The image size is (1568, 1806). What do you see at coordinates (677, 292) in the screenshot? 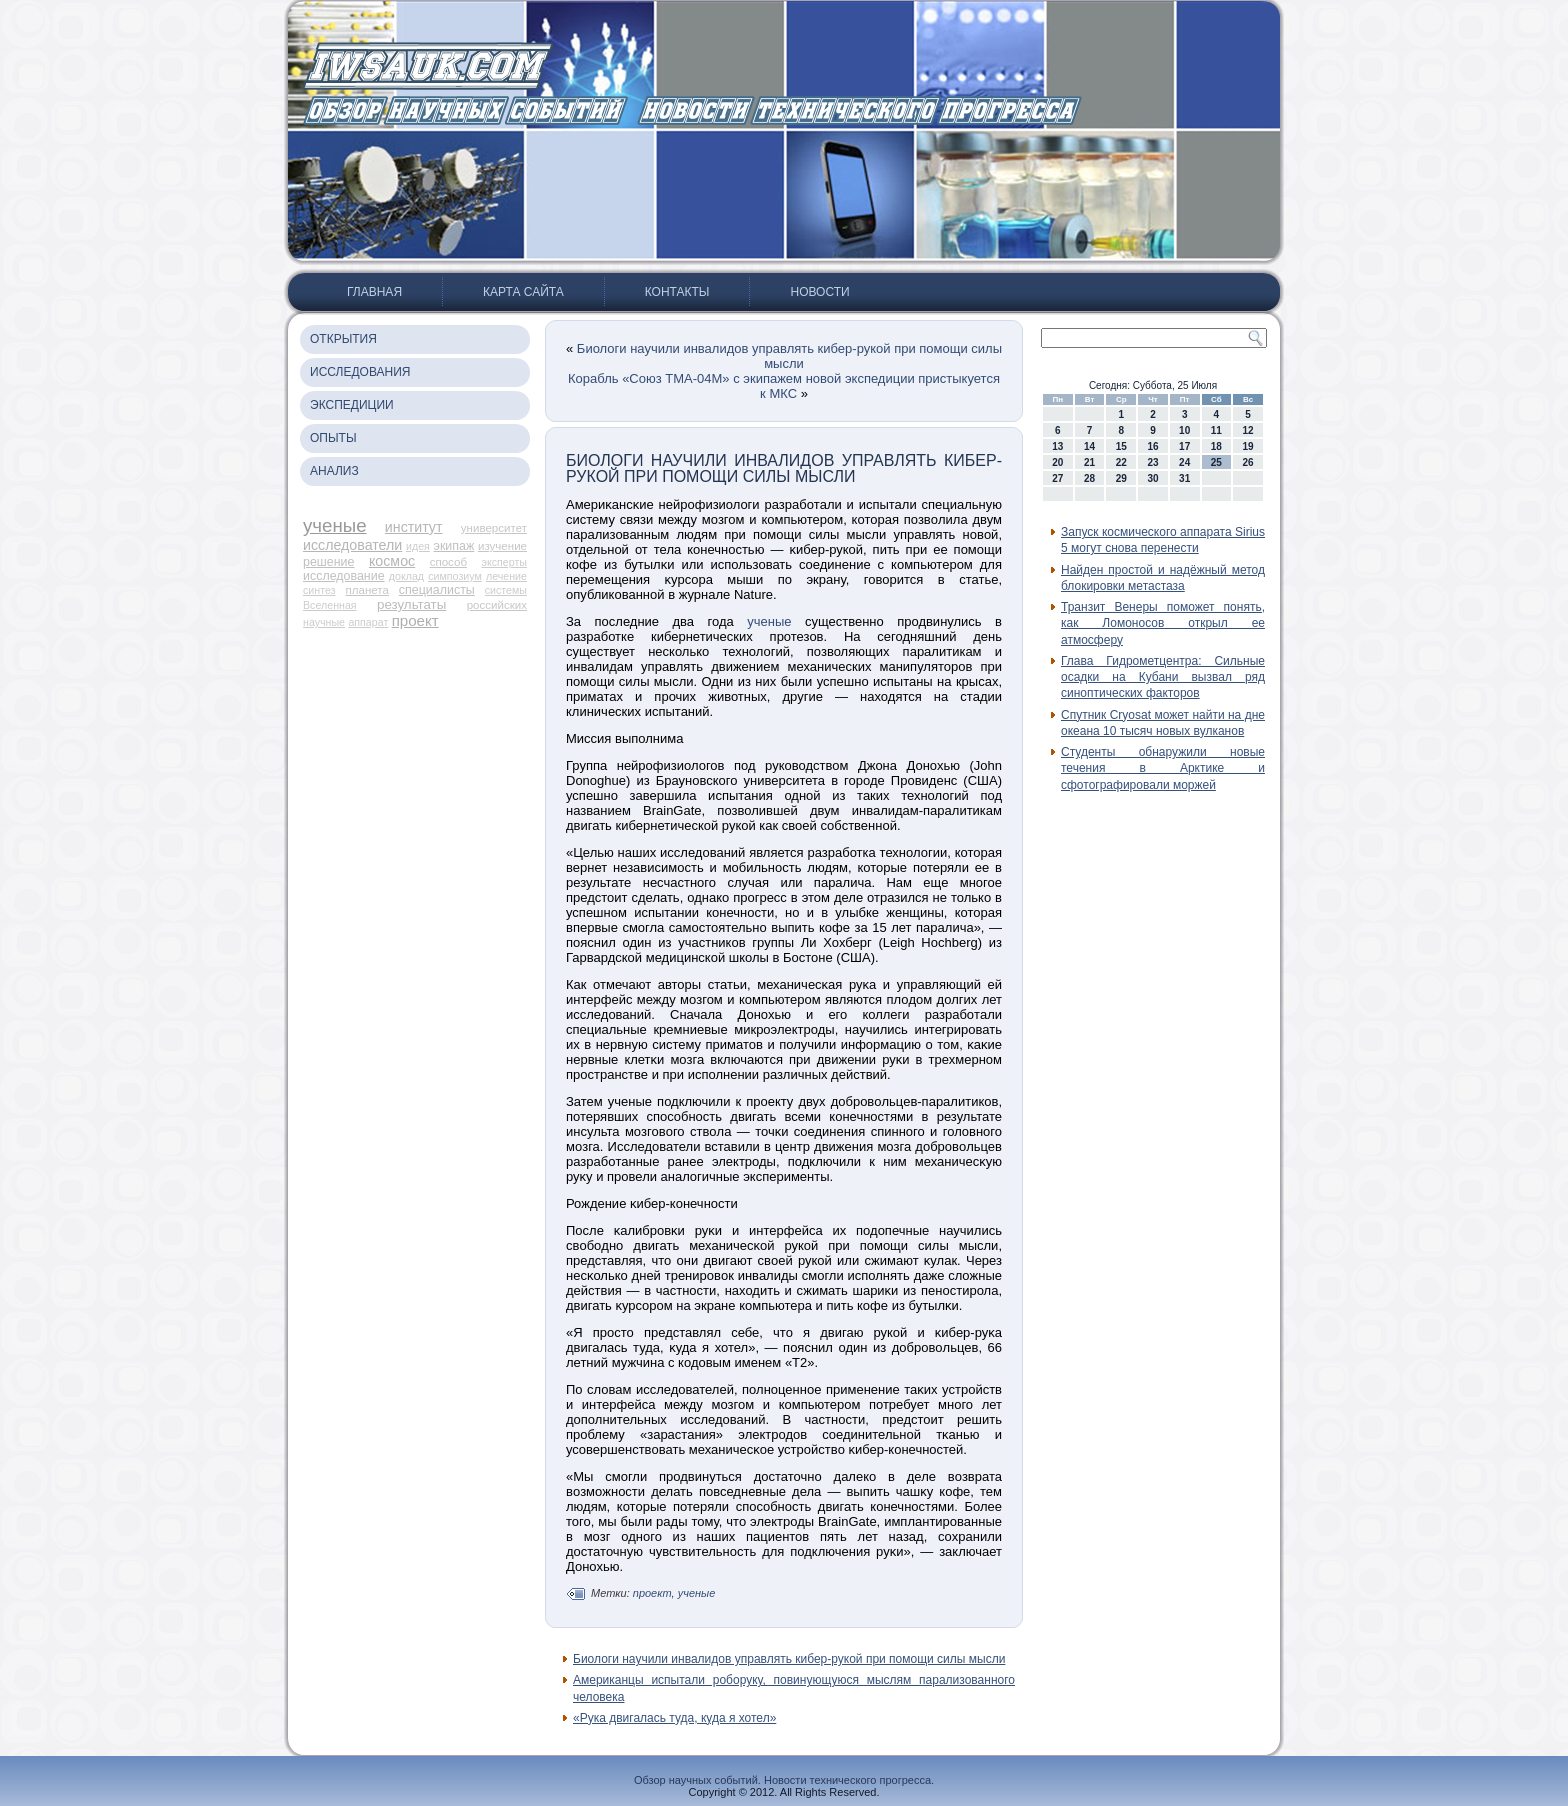
I see `Контакты` at bounding box center [677, 292].